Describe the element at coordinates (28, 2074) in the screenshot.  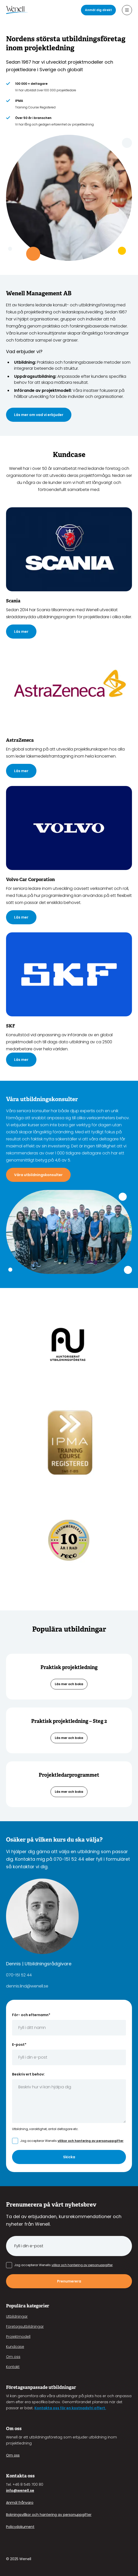
I see `Beskriv ert behov:` at that location.